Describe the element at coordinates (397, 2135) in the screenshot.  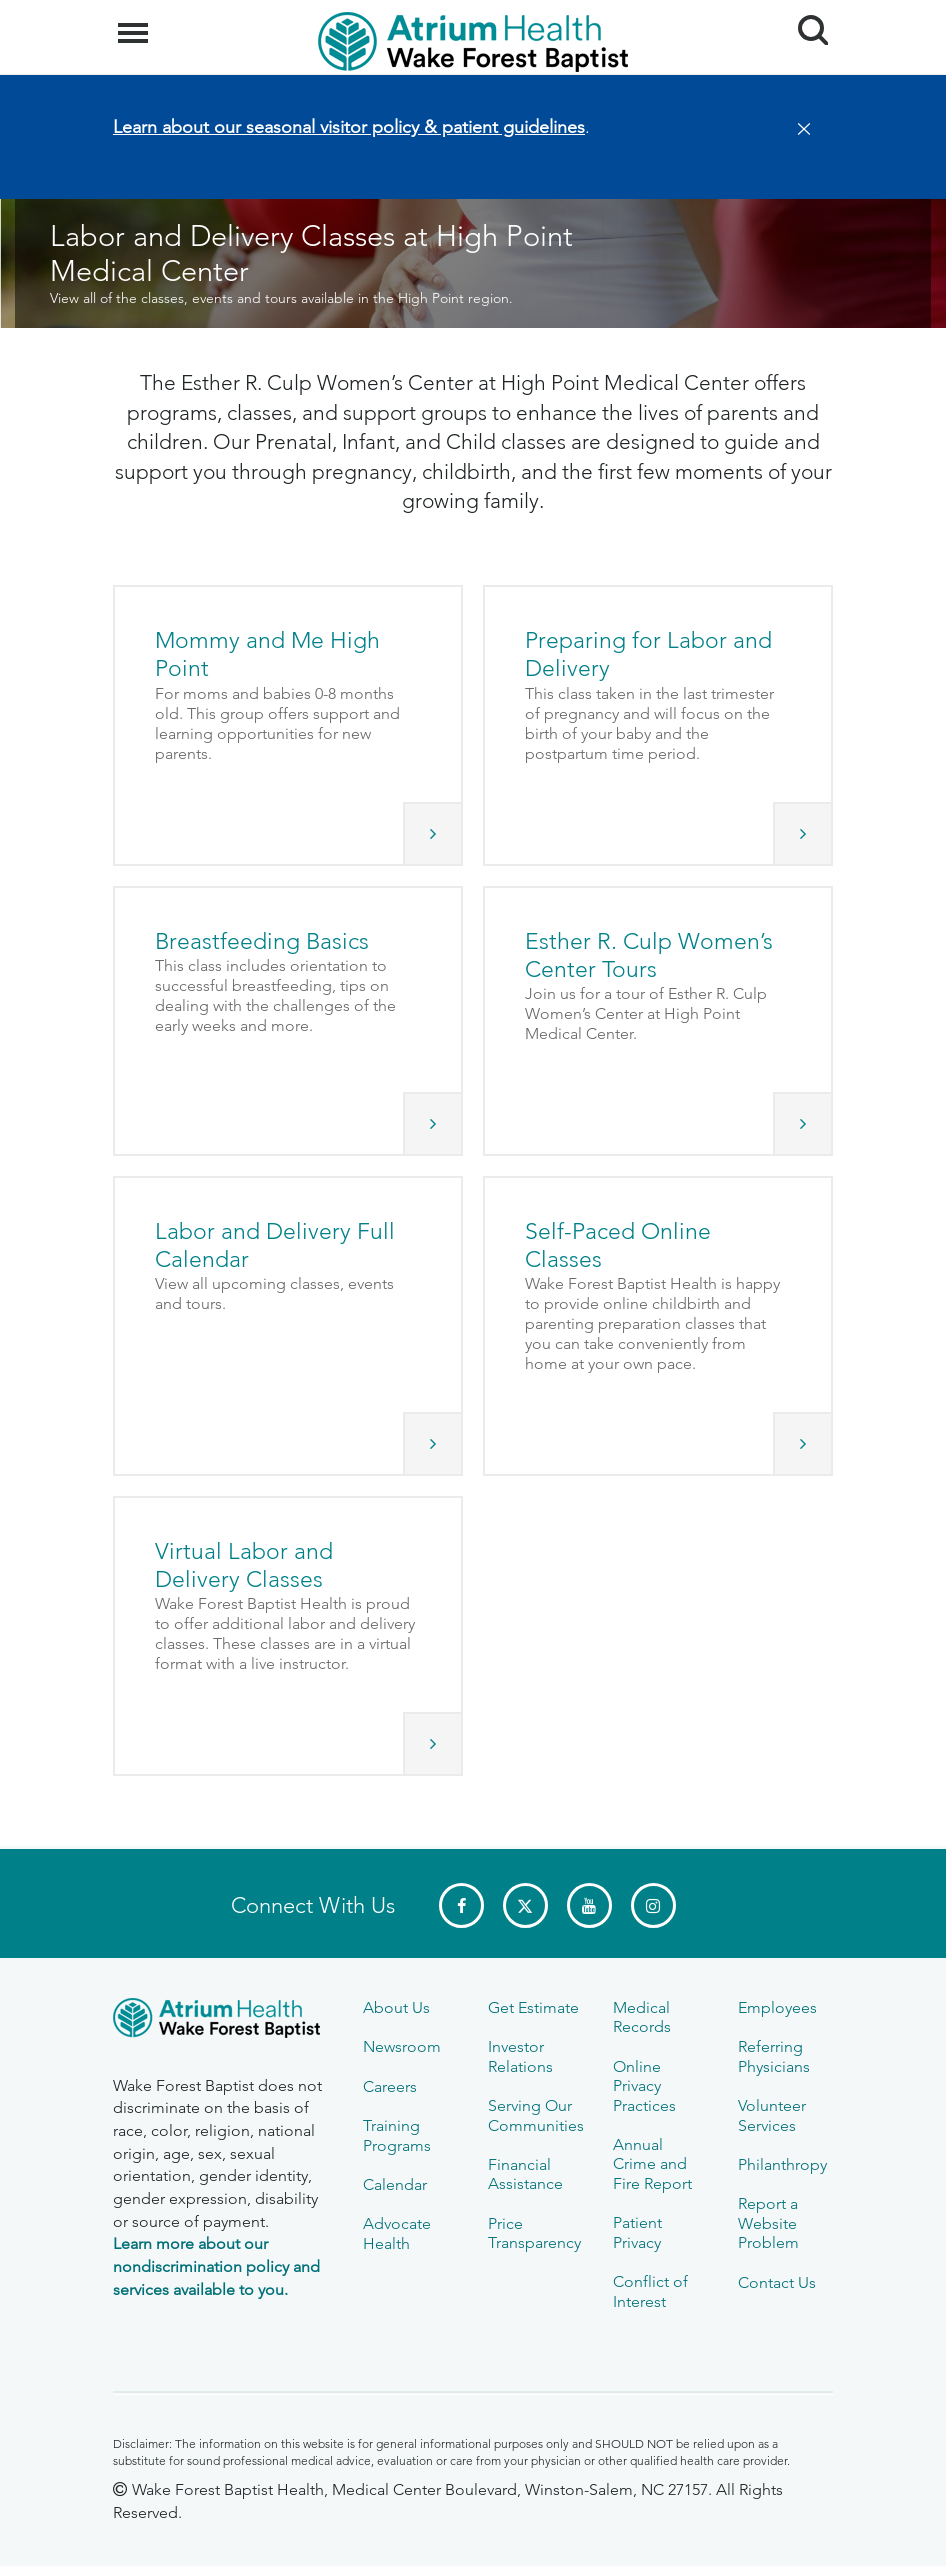
I see `Training Programs` at that location.